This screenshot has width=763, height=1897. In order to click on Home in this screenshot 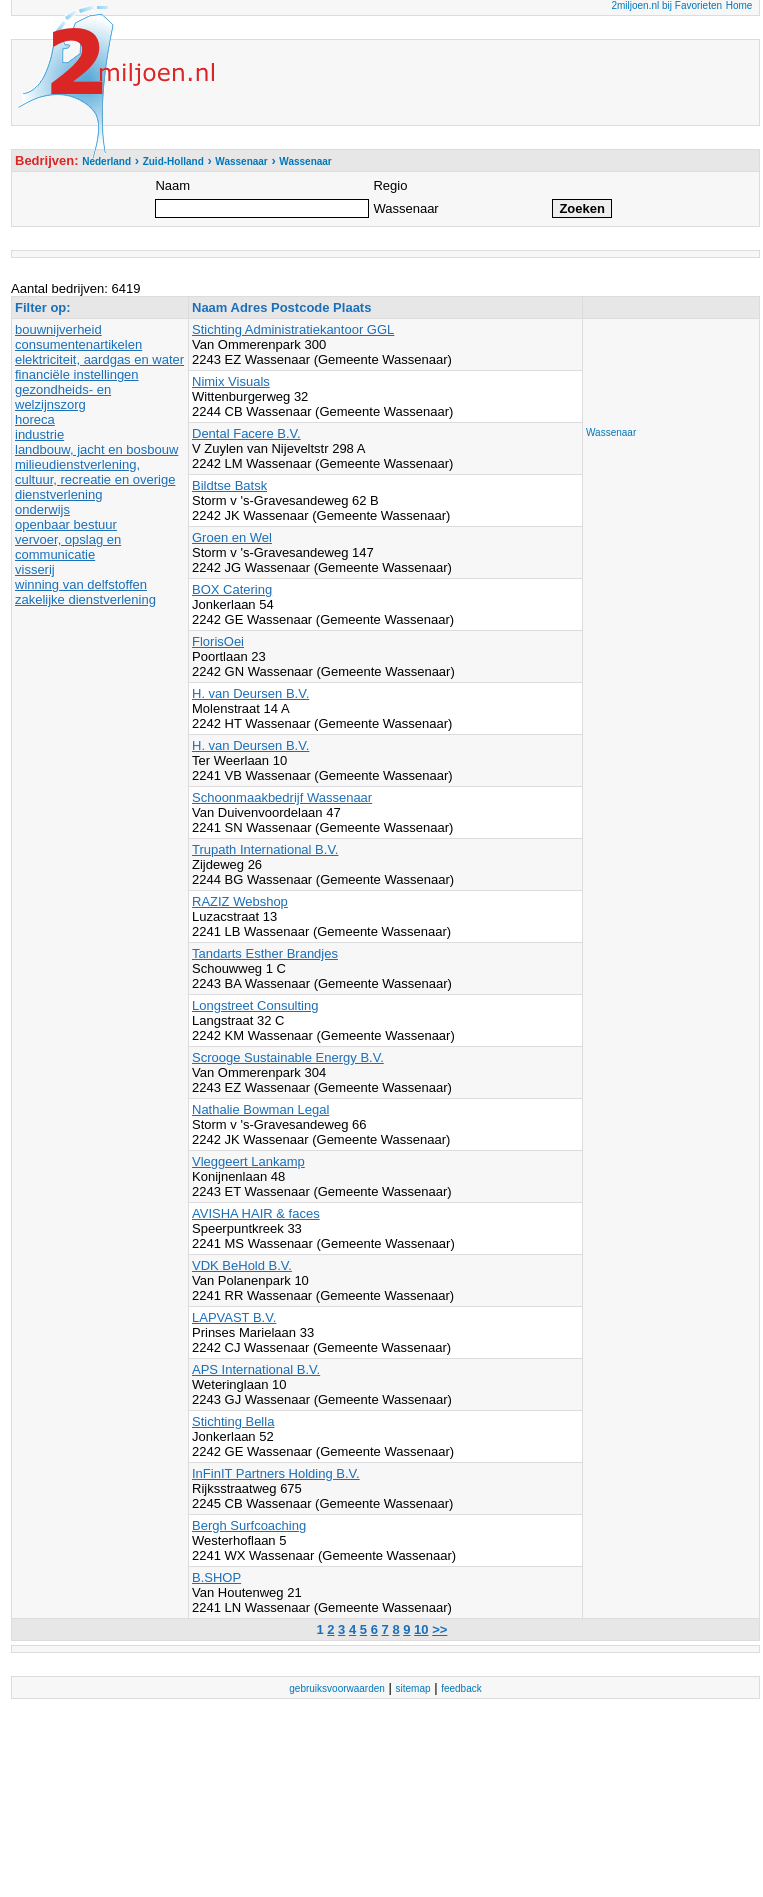, I will do `click(739, 5)`.